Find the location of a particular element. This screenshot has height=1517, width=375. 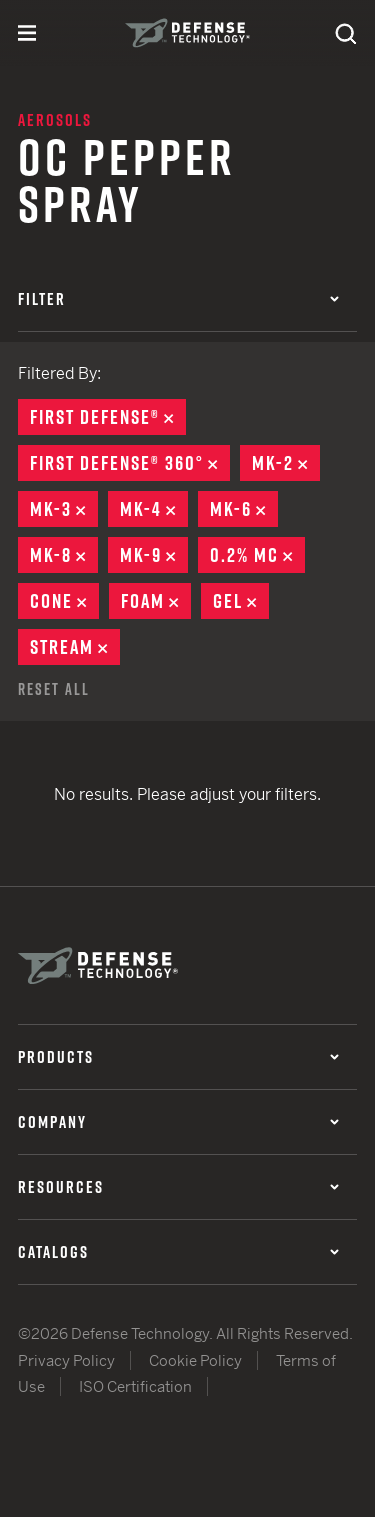

Filter is located at coordinates (178, 299).